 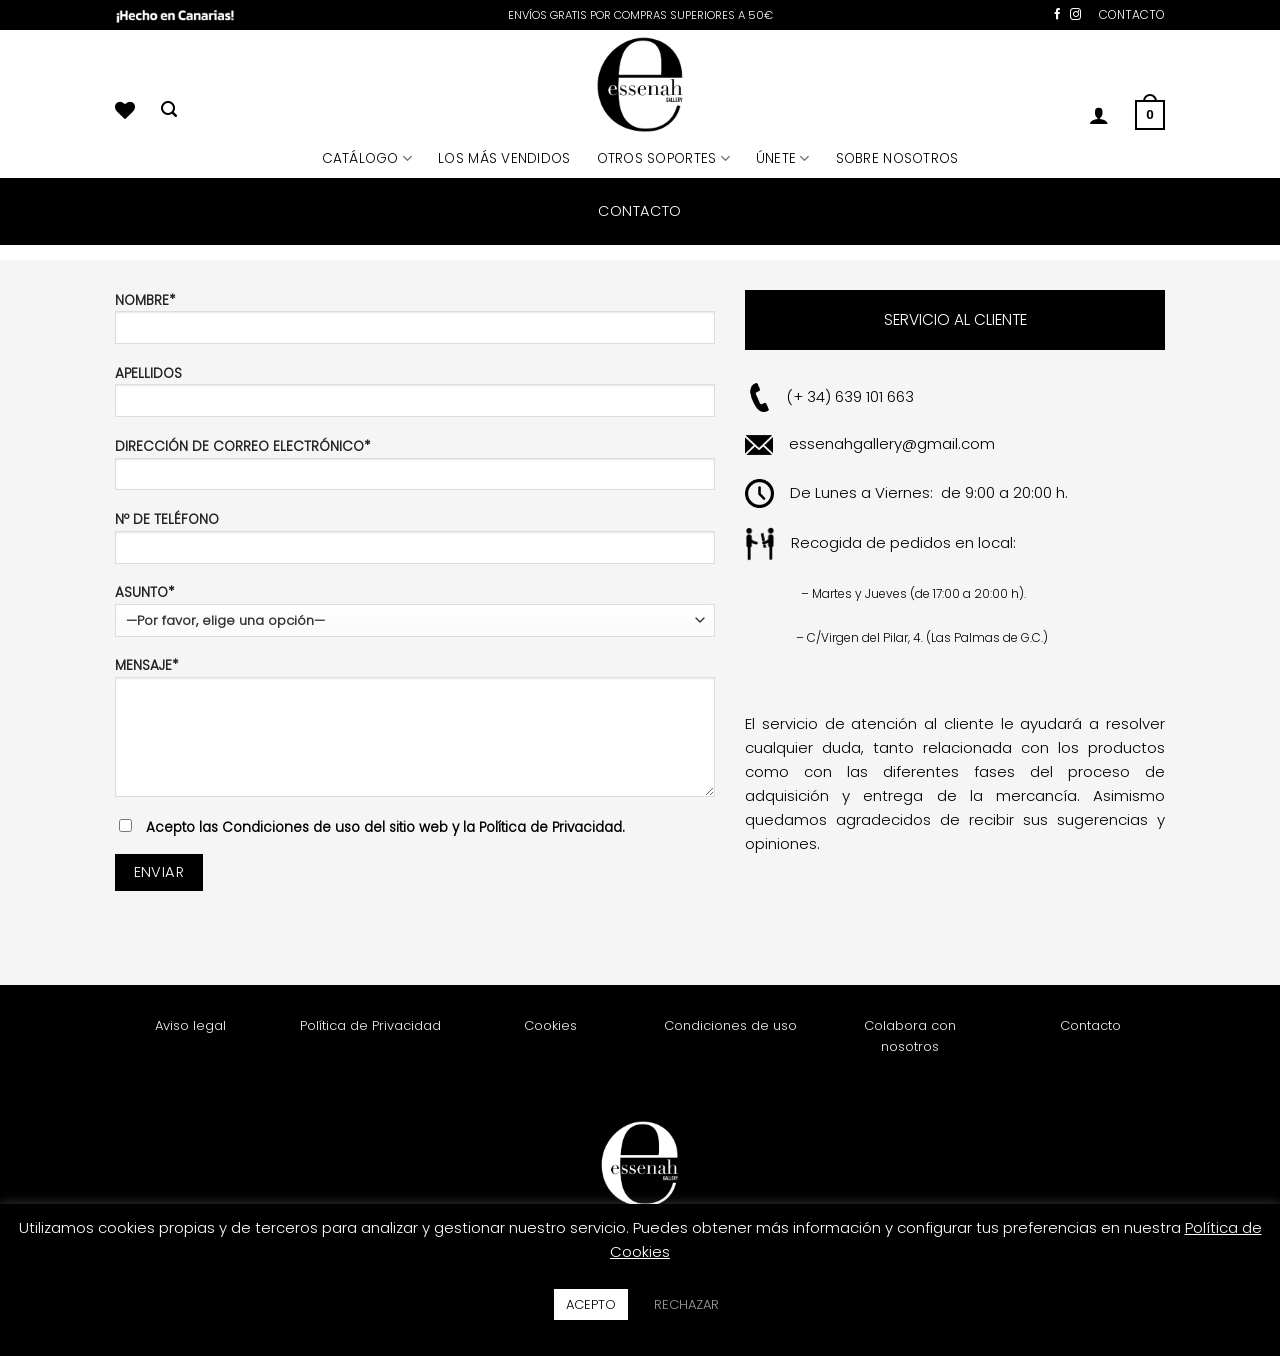 What do you see at coordinates (1132, 14) in the screenshot?
I see `CONTACTO` at bounding box center [1132, 14].